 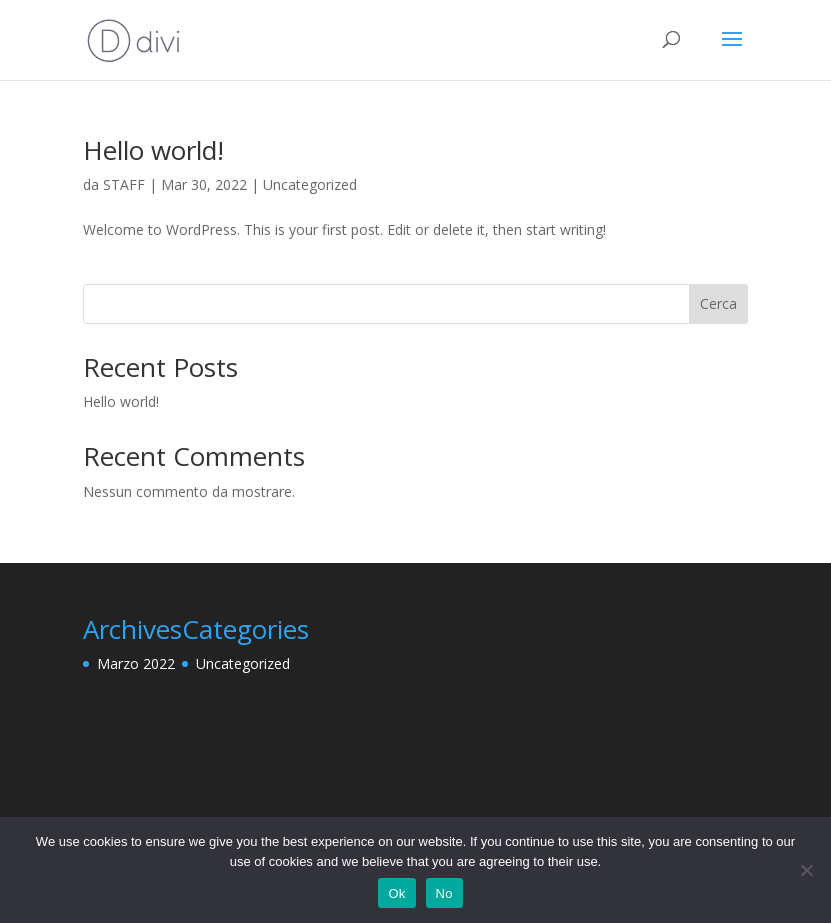 What do you see at coordinates (718, 303) in the screenshot?
I see `Cerca` at bounding box center [718, 303].